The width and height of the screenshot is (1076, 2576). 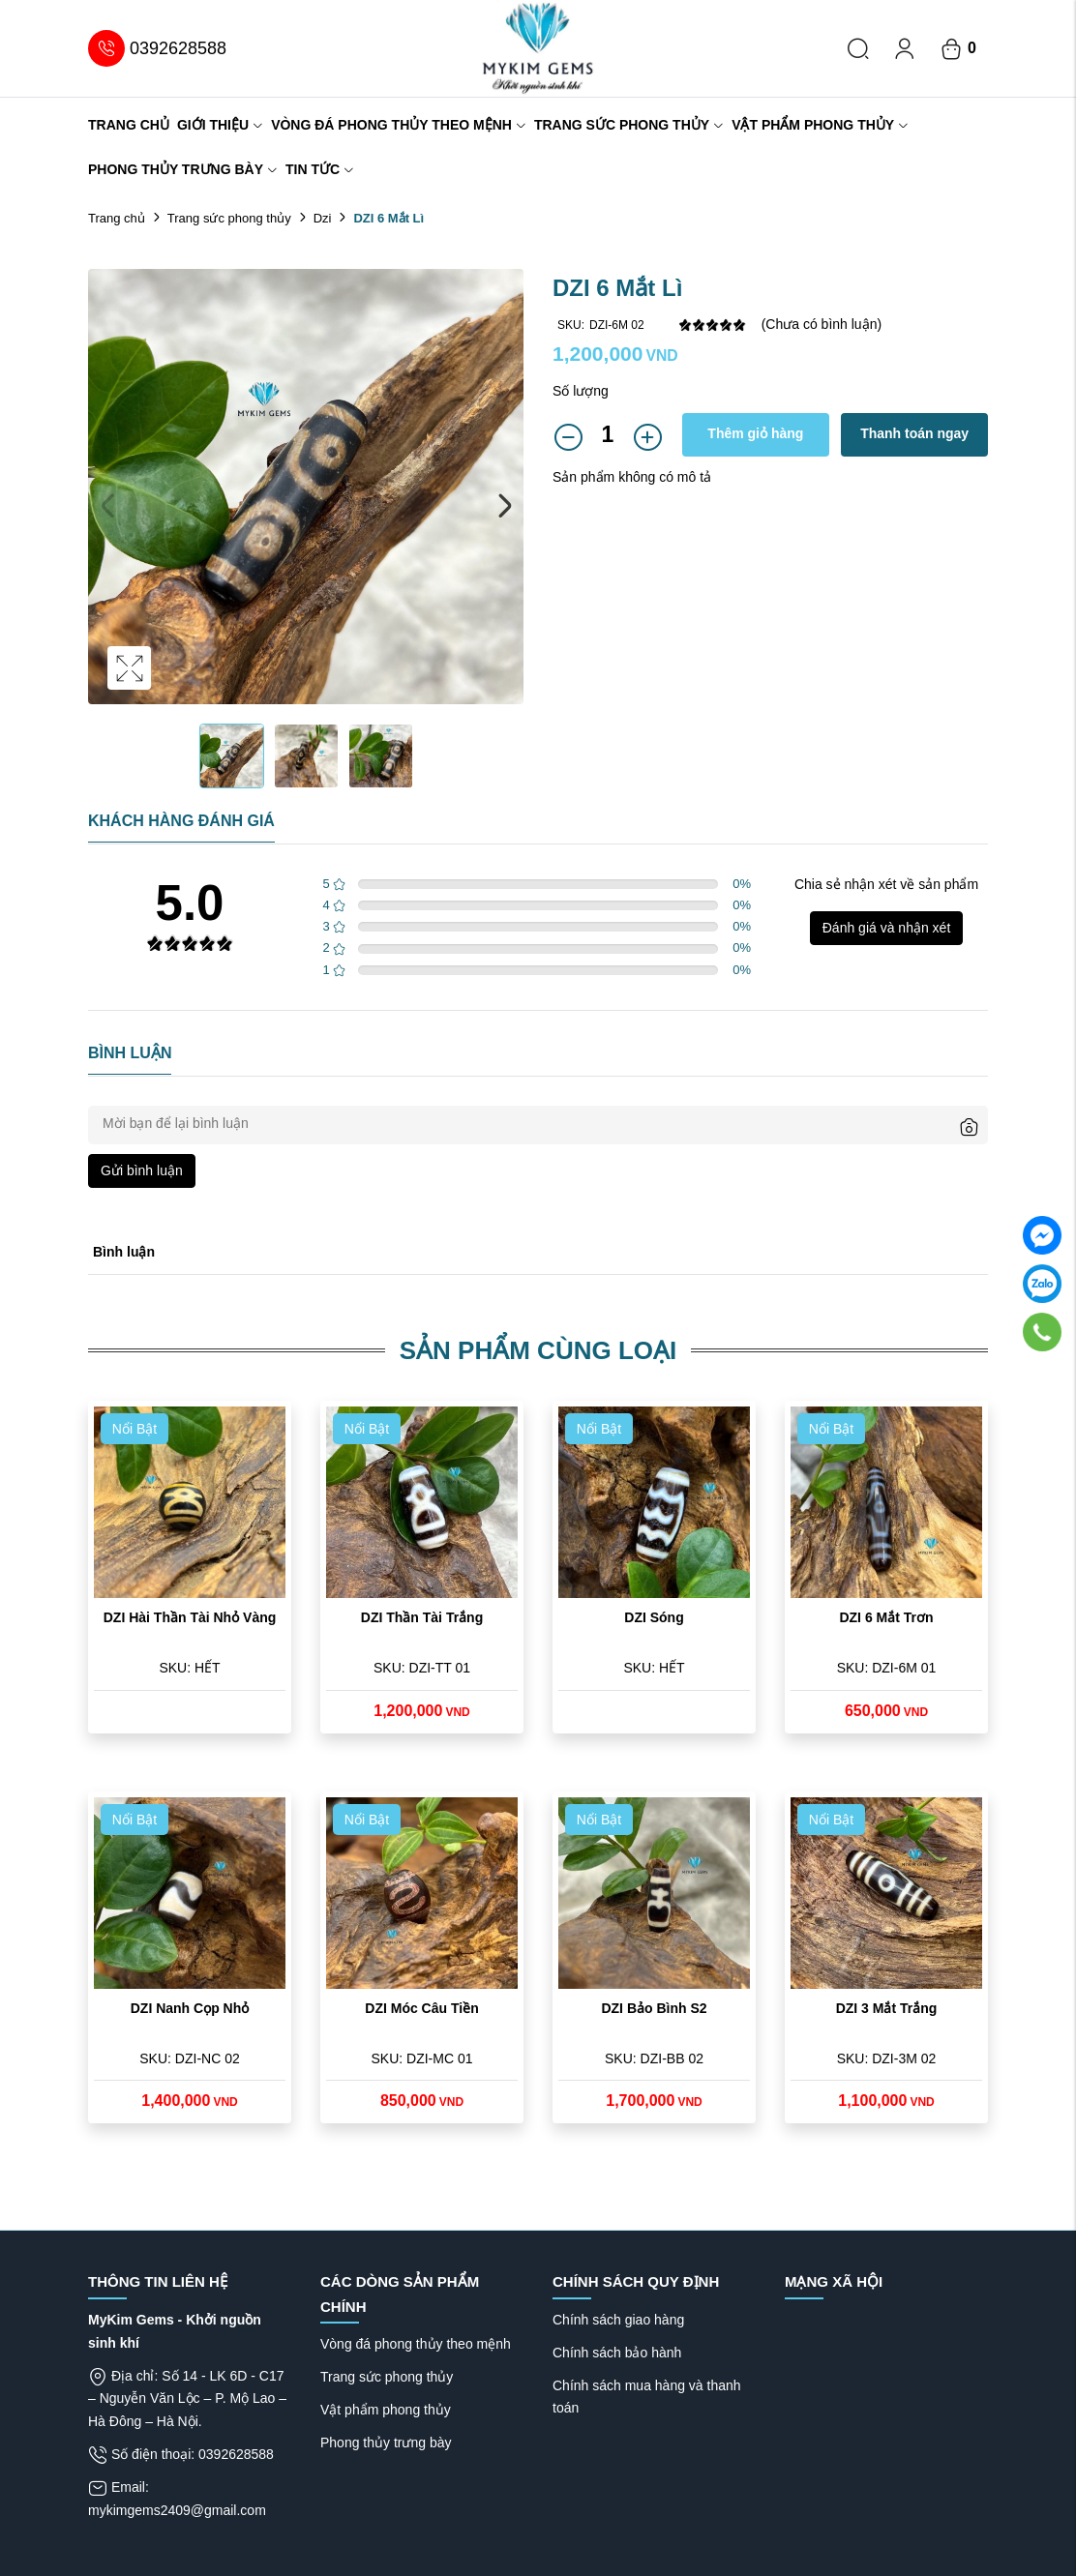 I want to click on Vật phẩm phong thủy, so click(x=820, y=125).